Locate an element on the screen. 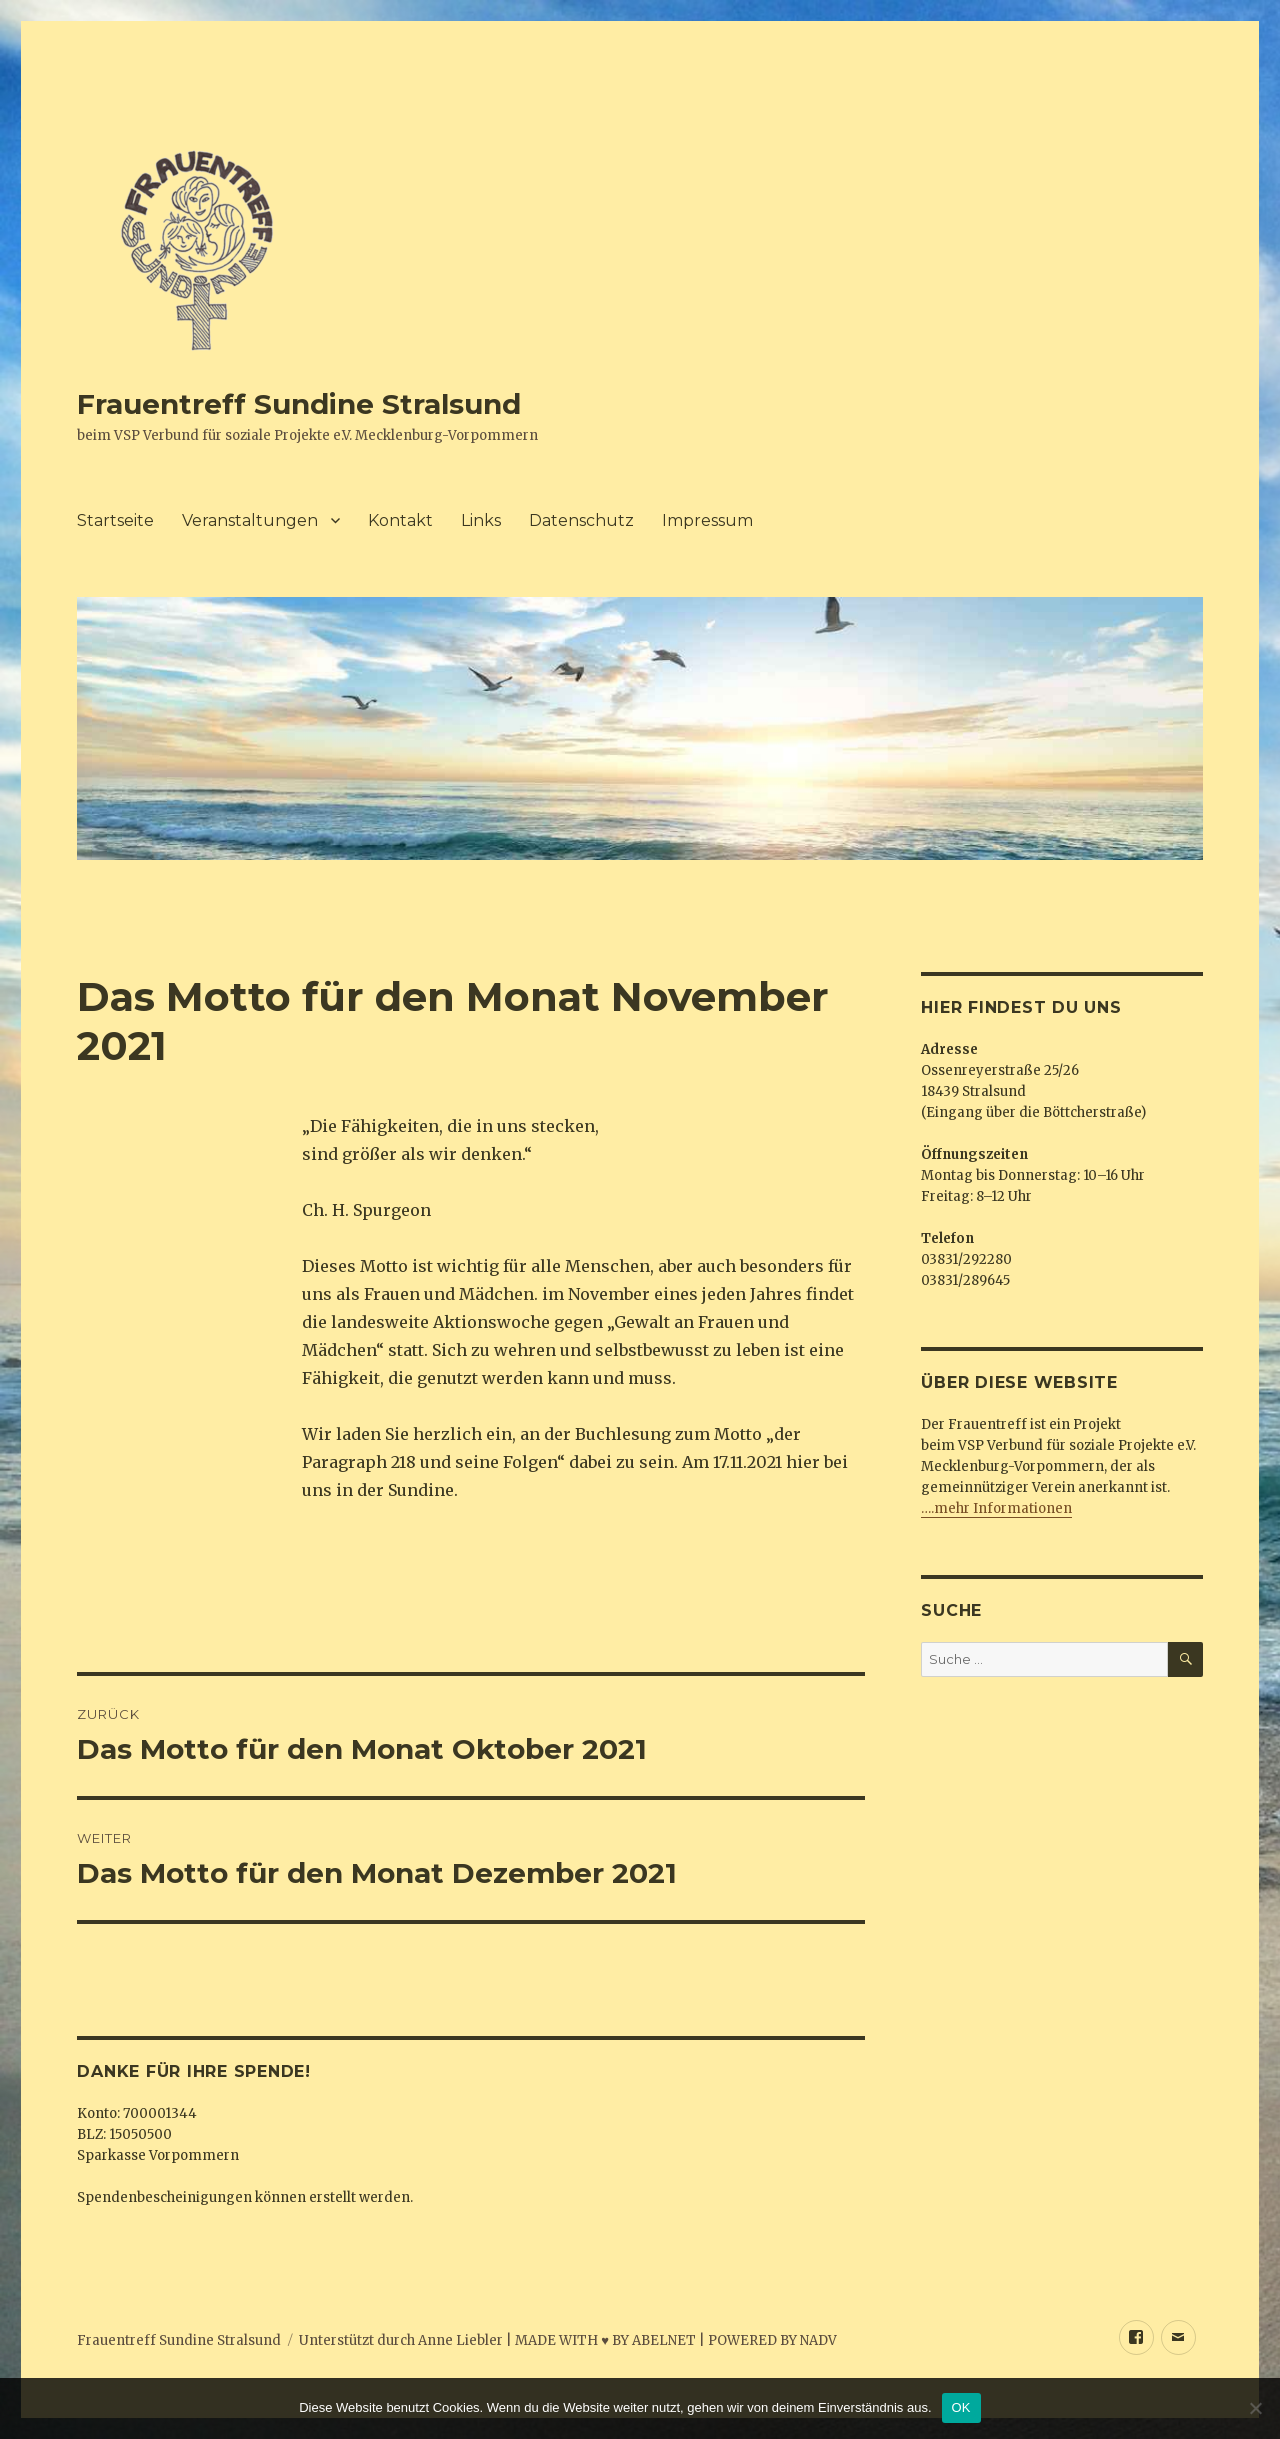 The height and width of the screenshot is (2439, 1280). POWERED BY NADV is located at coordinates (772, 2340).